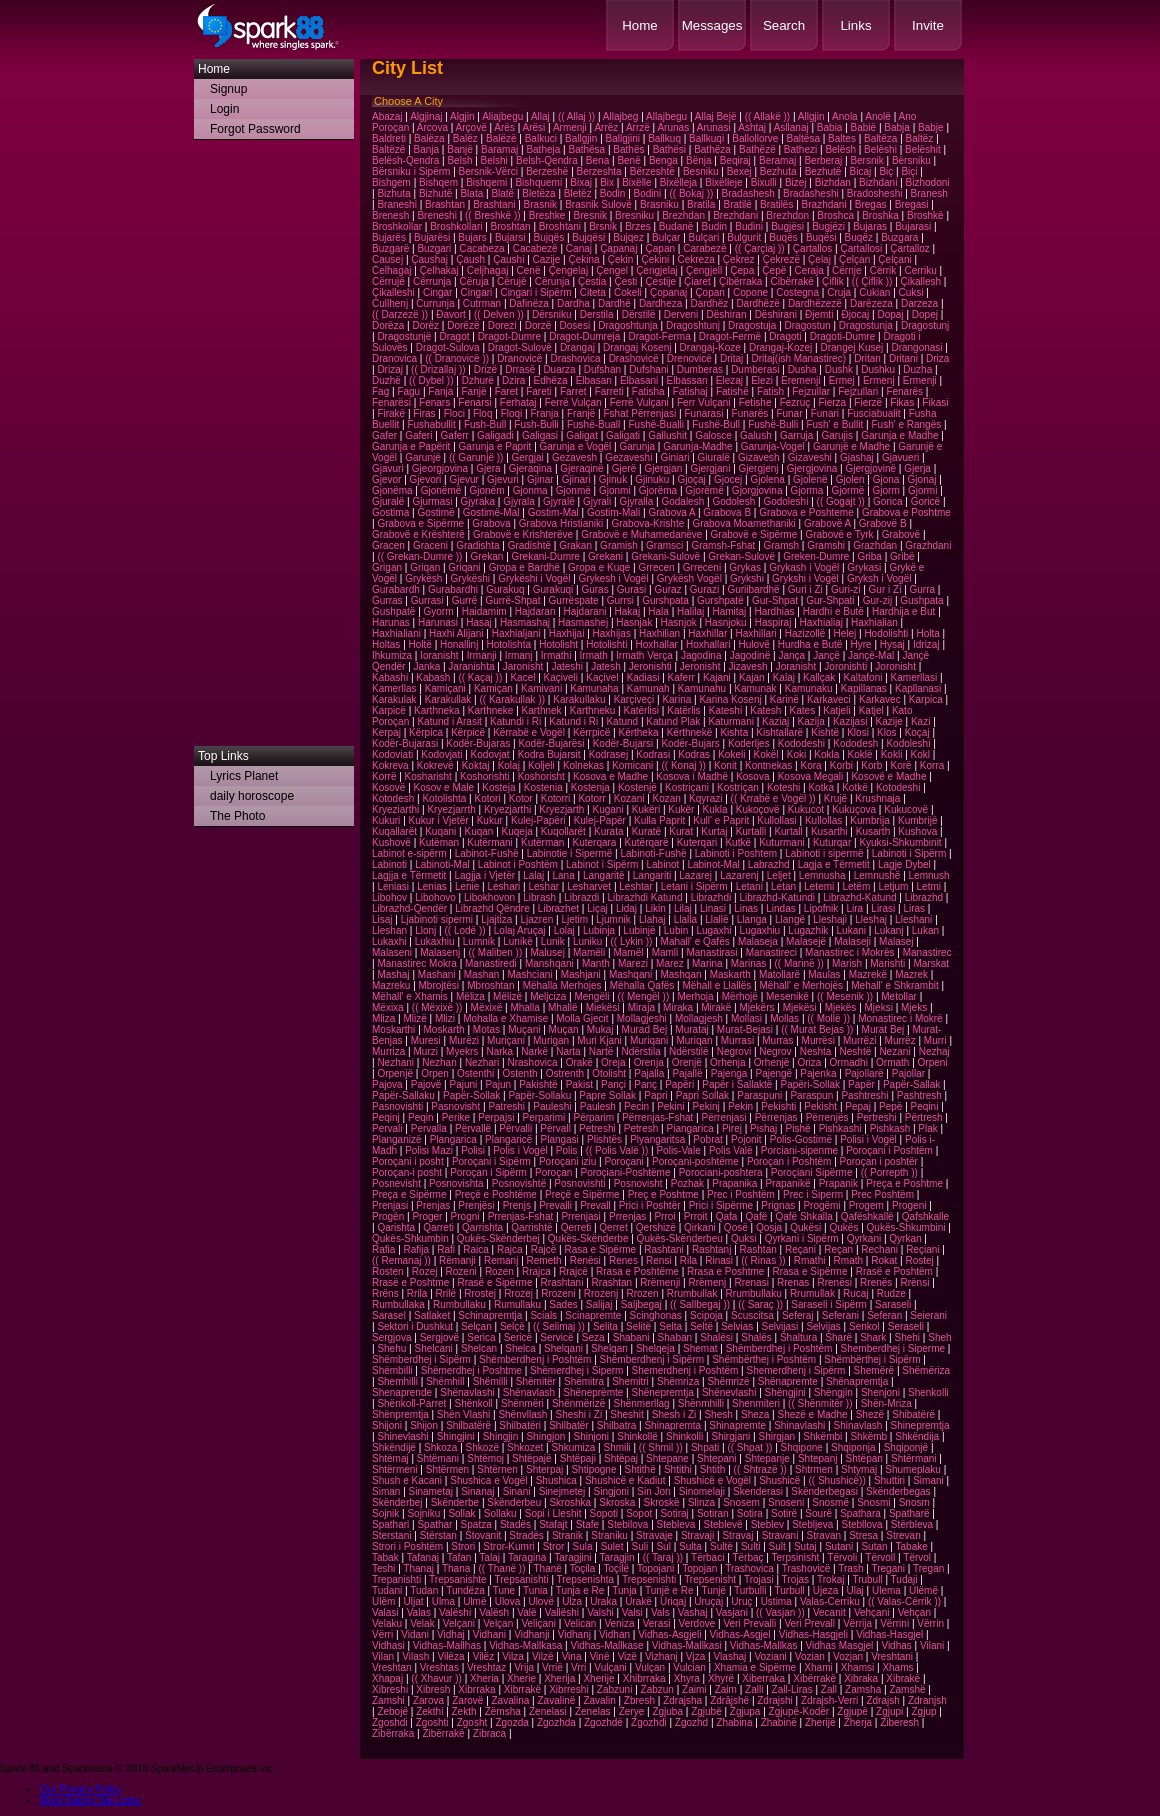 The image size is (1160, 1816). I want to click on Dragoshtunja, so click(627, 325).